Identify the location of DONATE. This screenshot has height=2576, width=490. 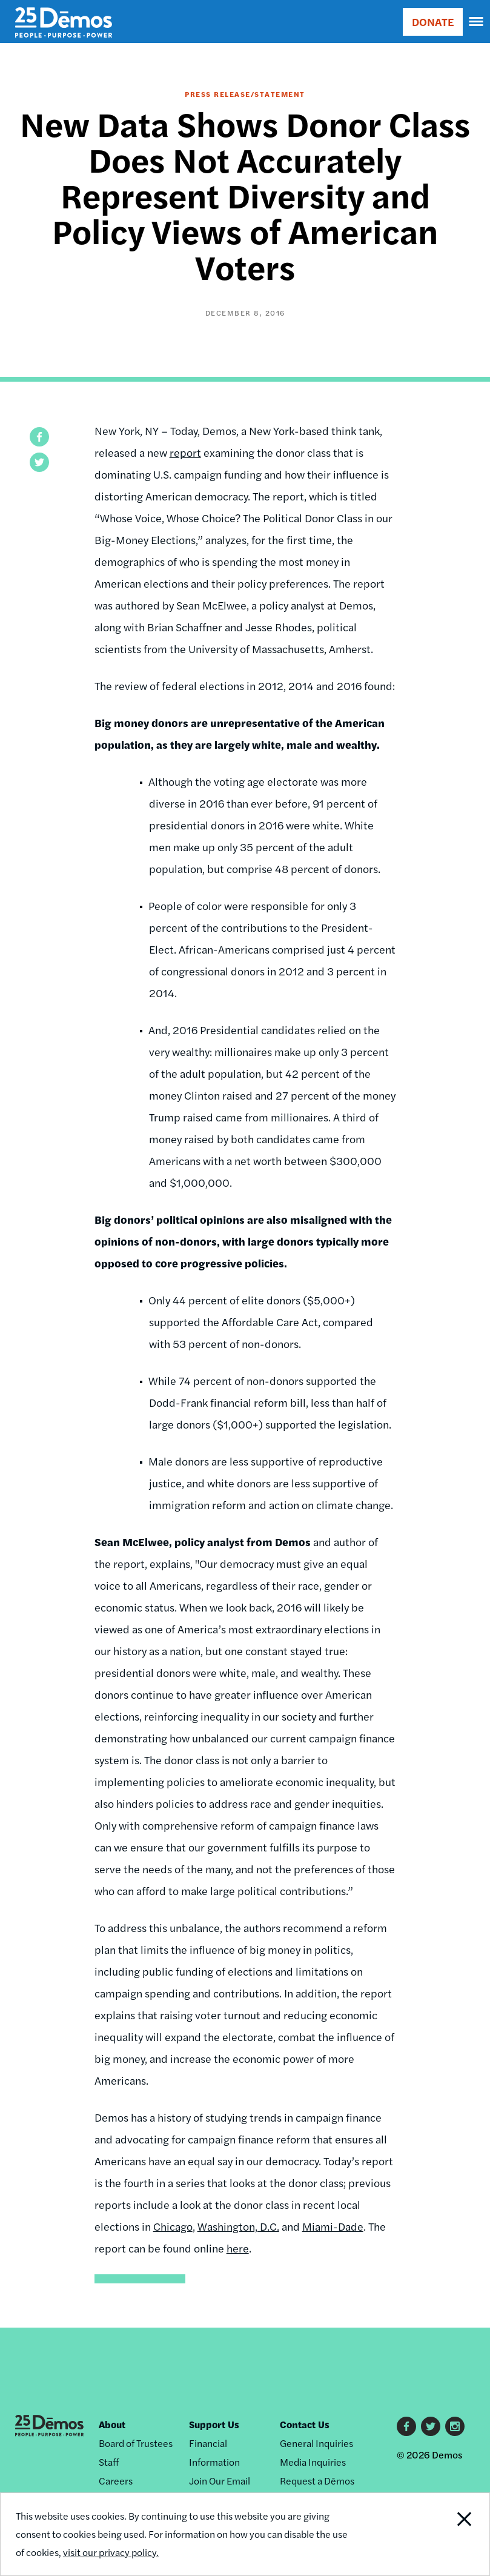
(433, 21).